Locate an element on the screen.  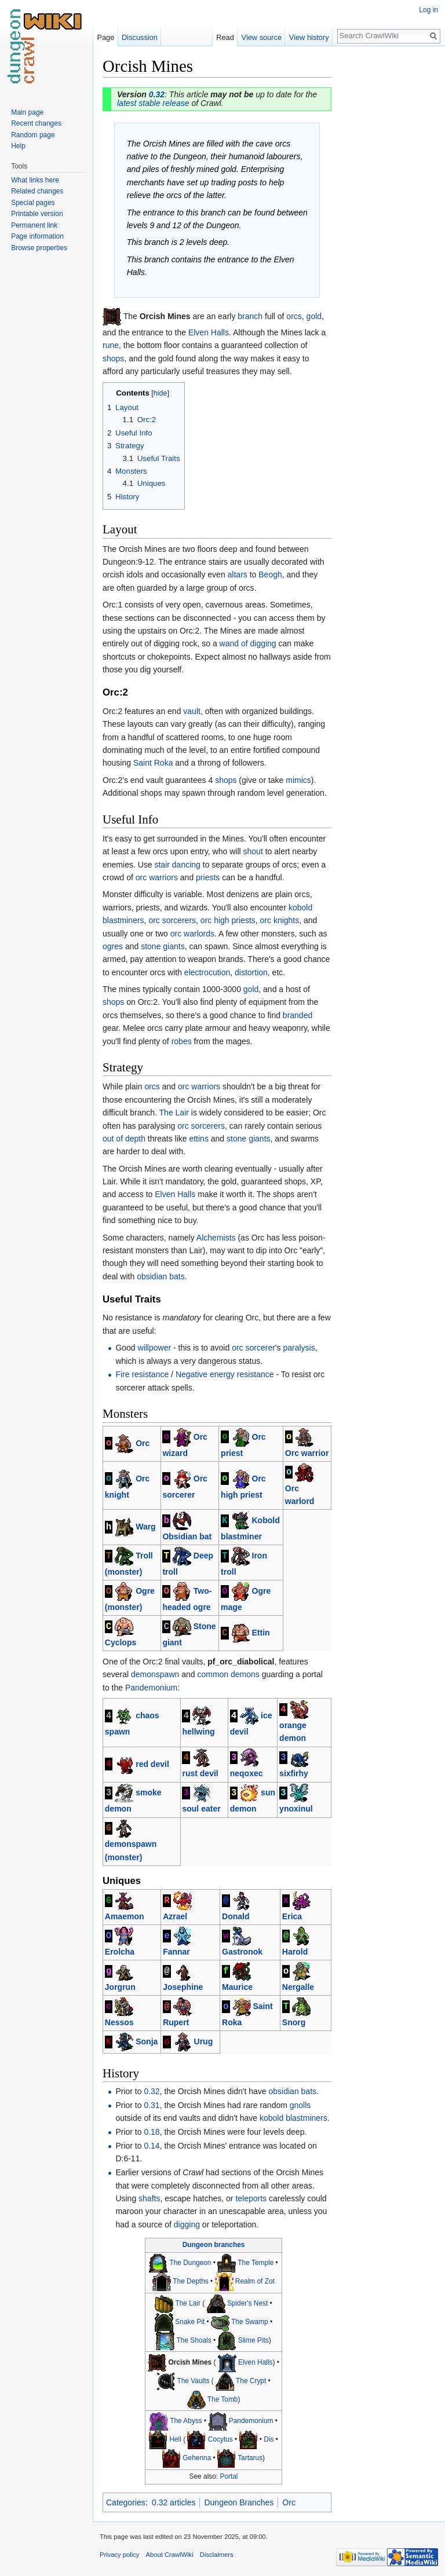
priests is located at coordinates (208, 877).